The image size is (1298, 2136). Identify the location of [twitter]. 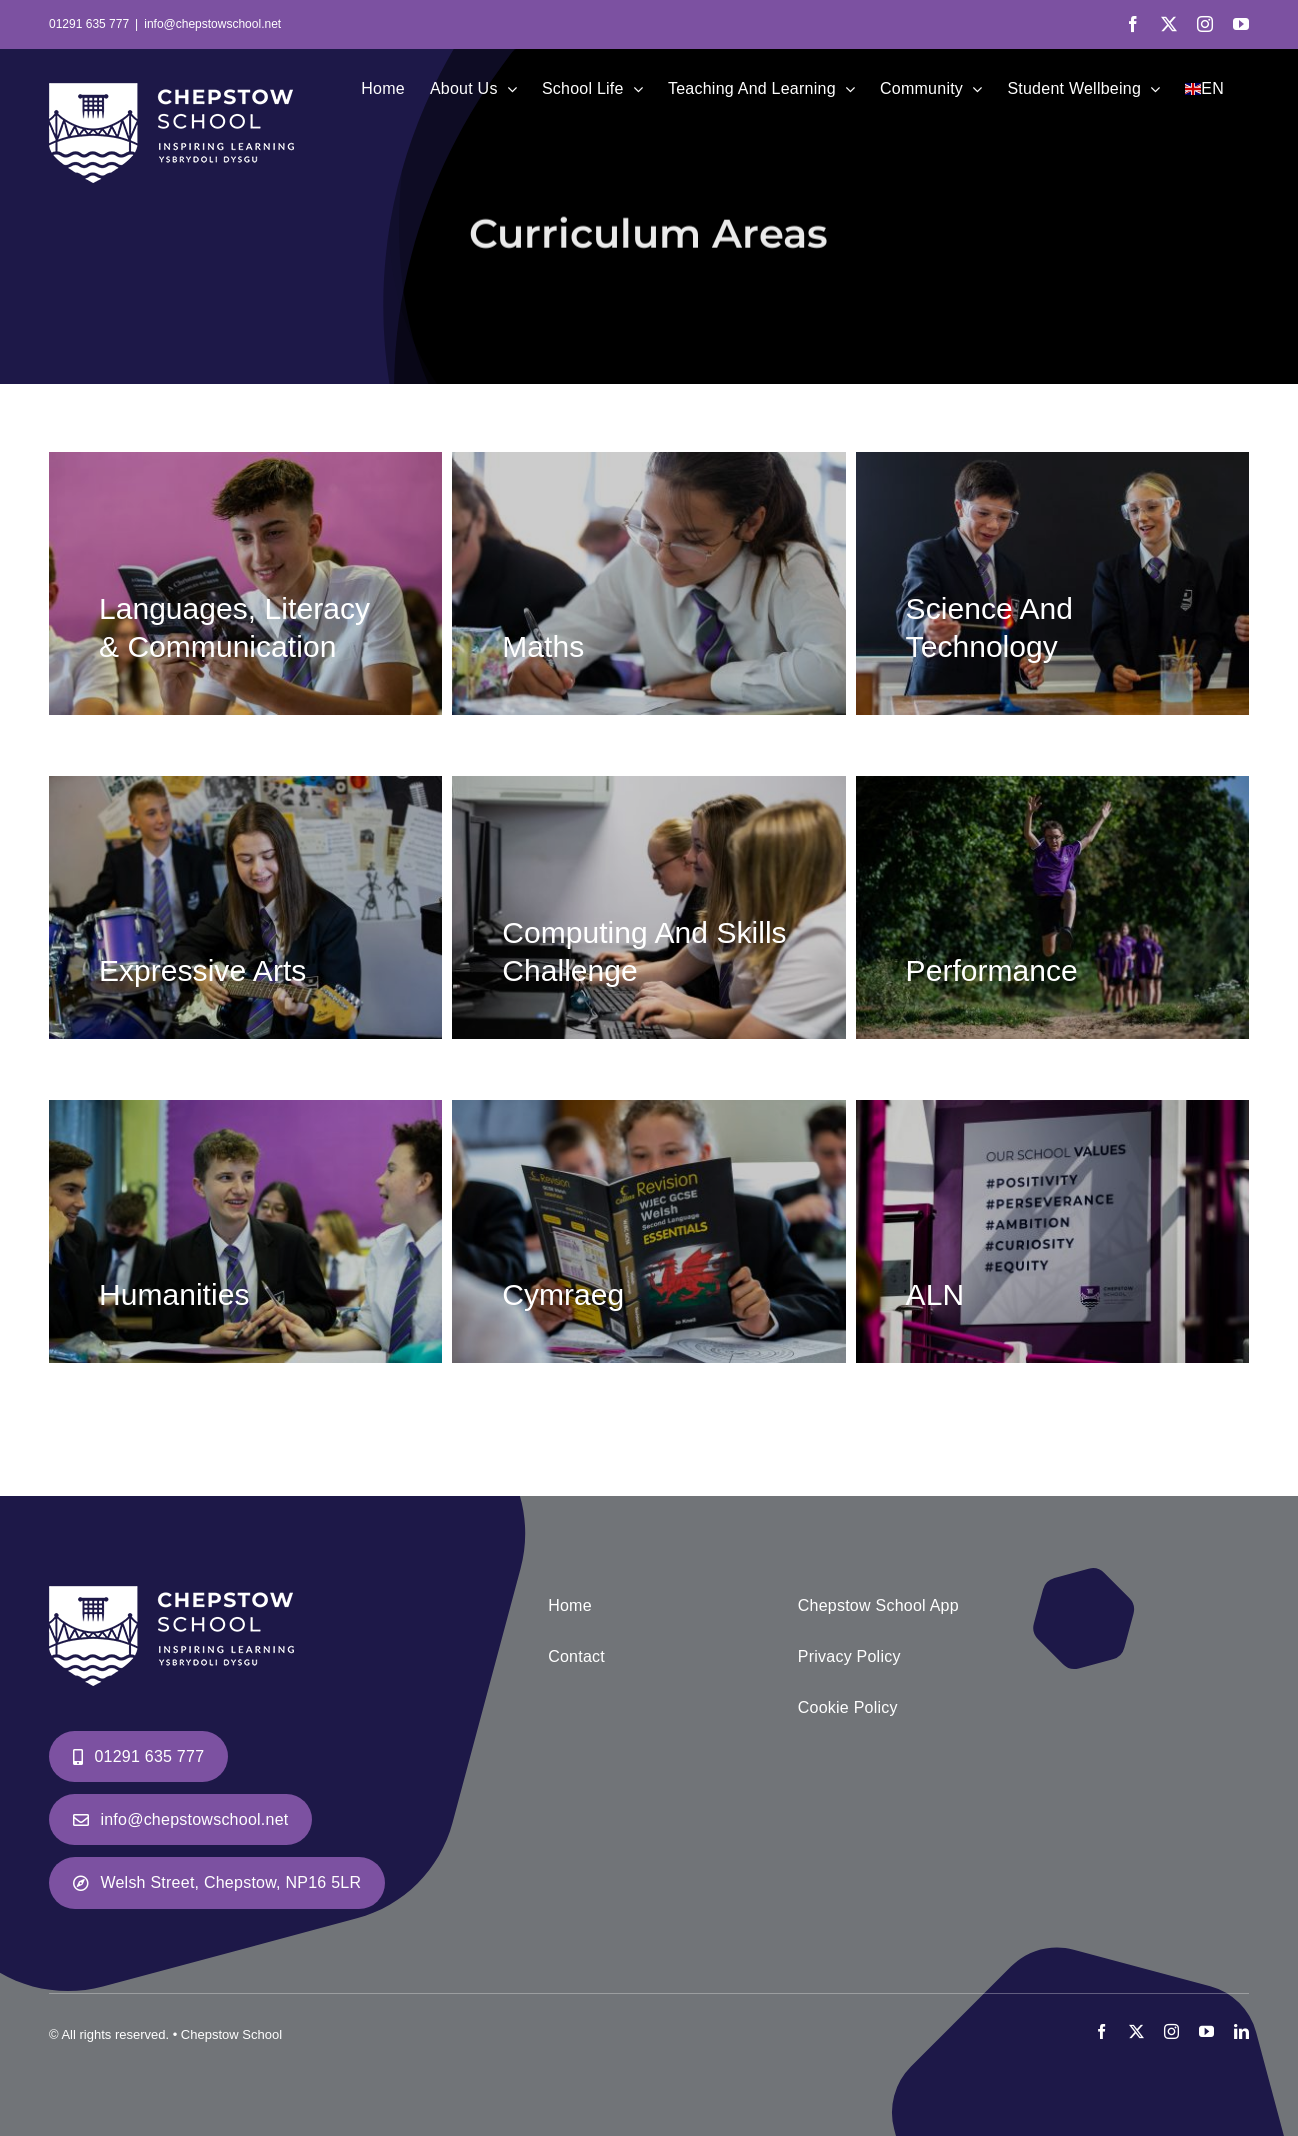
(1136, 2031).